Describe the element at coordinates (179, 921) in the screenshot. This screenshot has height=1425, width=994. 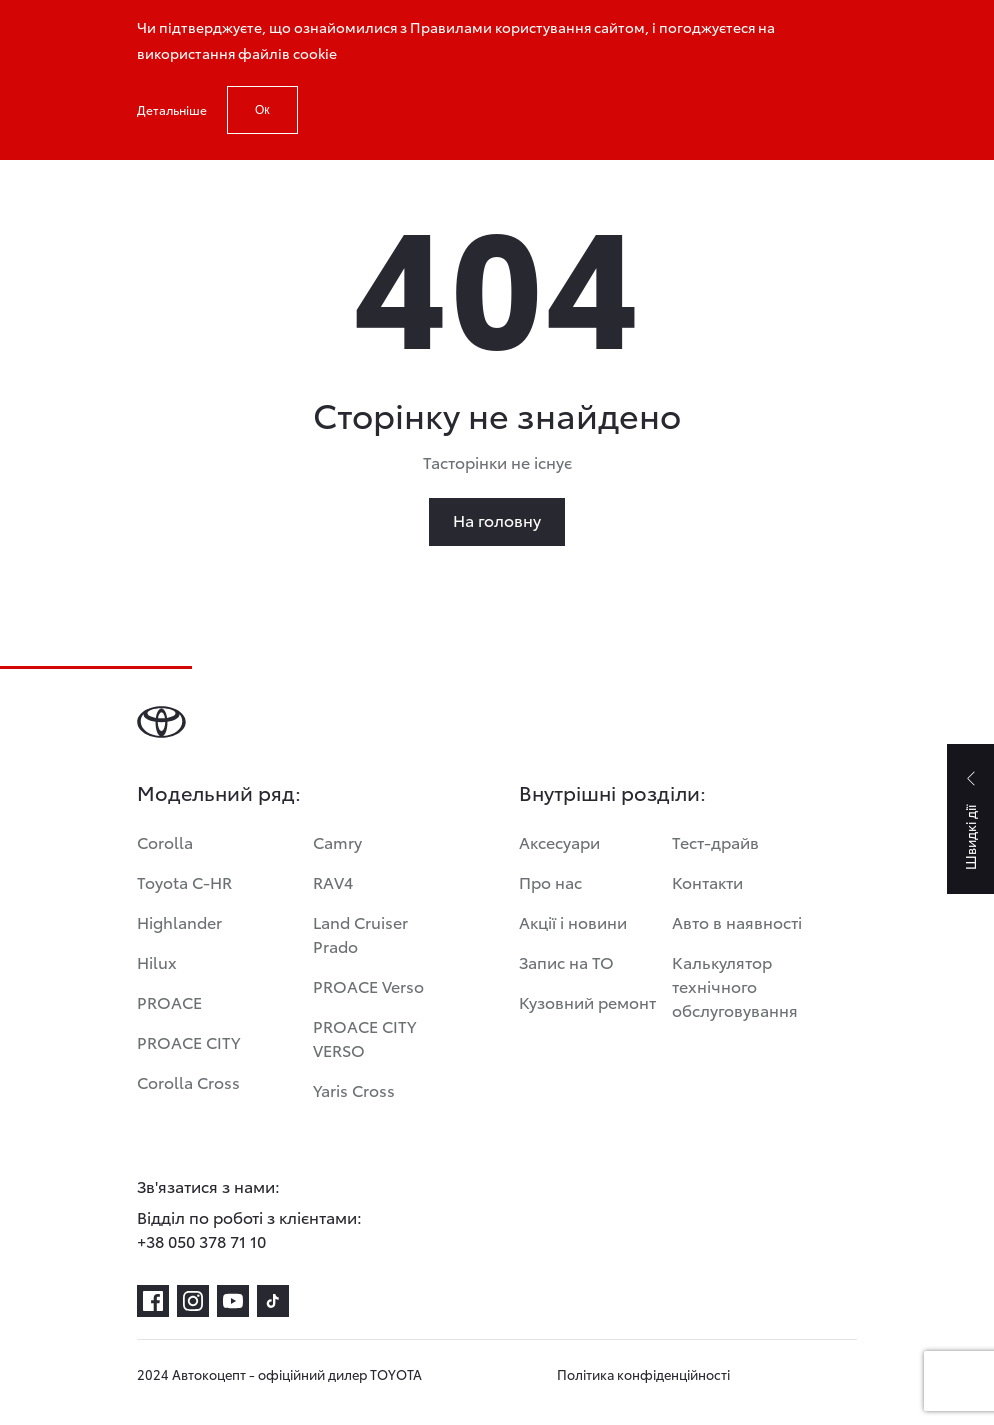
I see `Highlander` at that location.